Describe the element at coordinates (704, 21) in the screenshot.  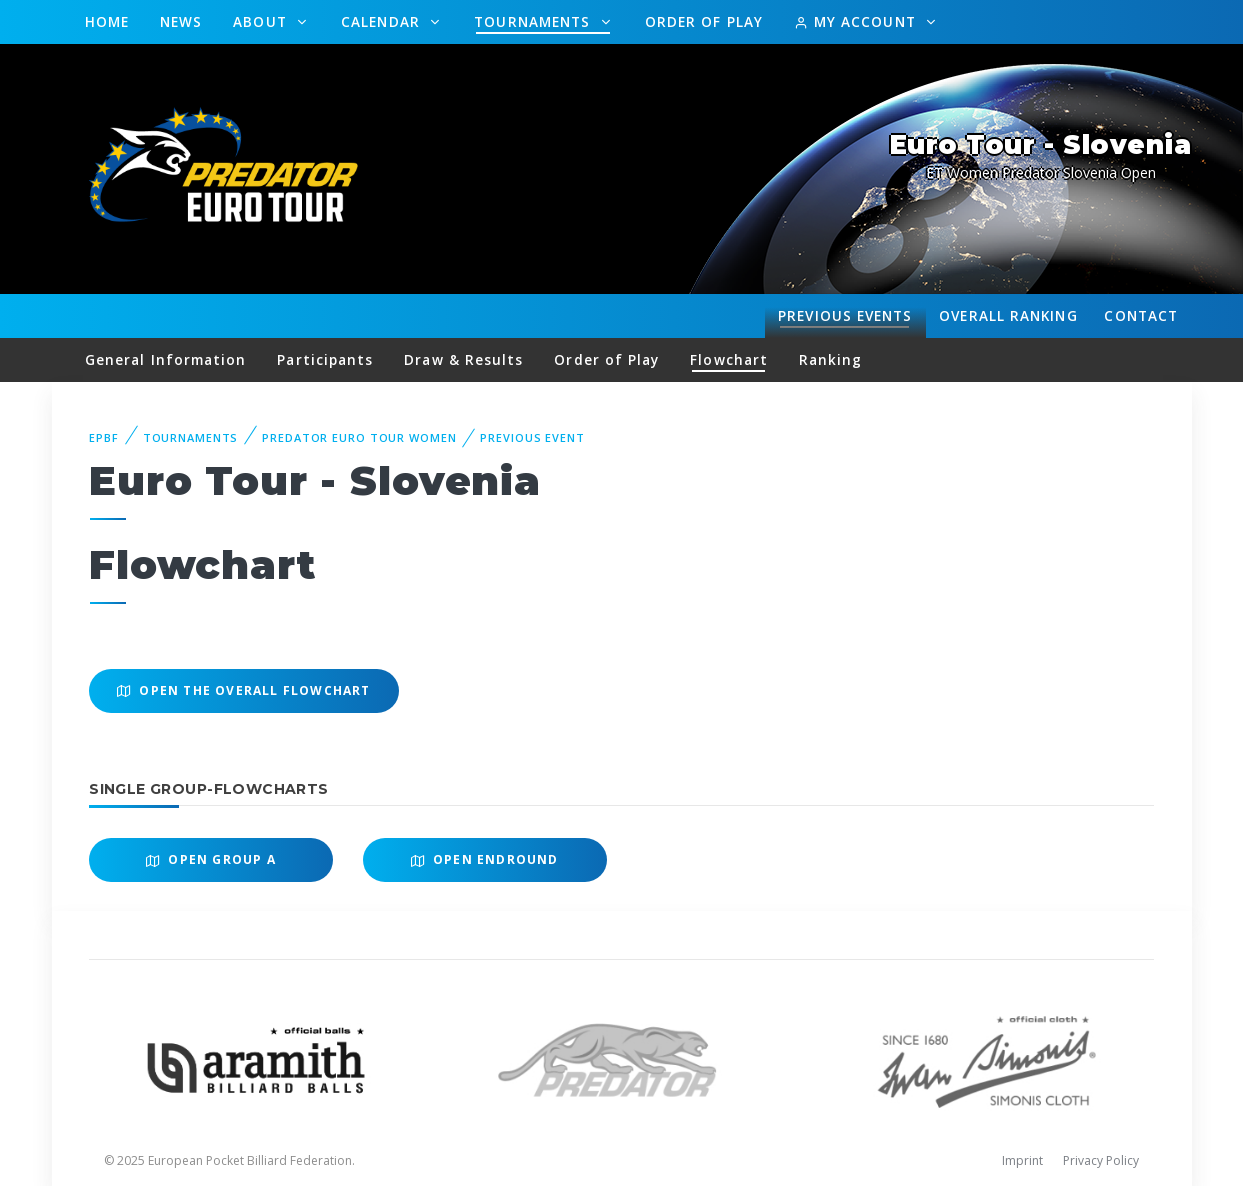
I see `Order of Play` at that location.